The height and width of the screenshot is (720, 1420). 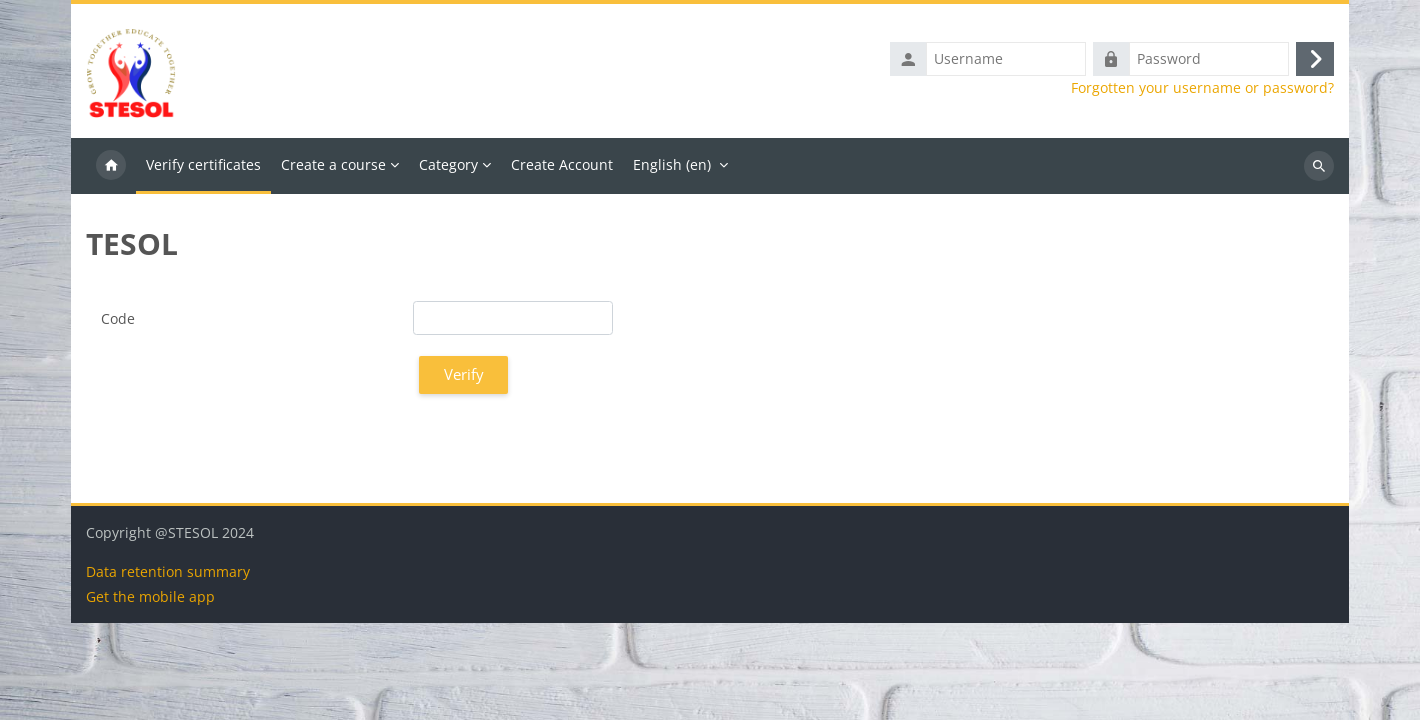 I want to click on Code, so click(x=118, y=318).